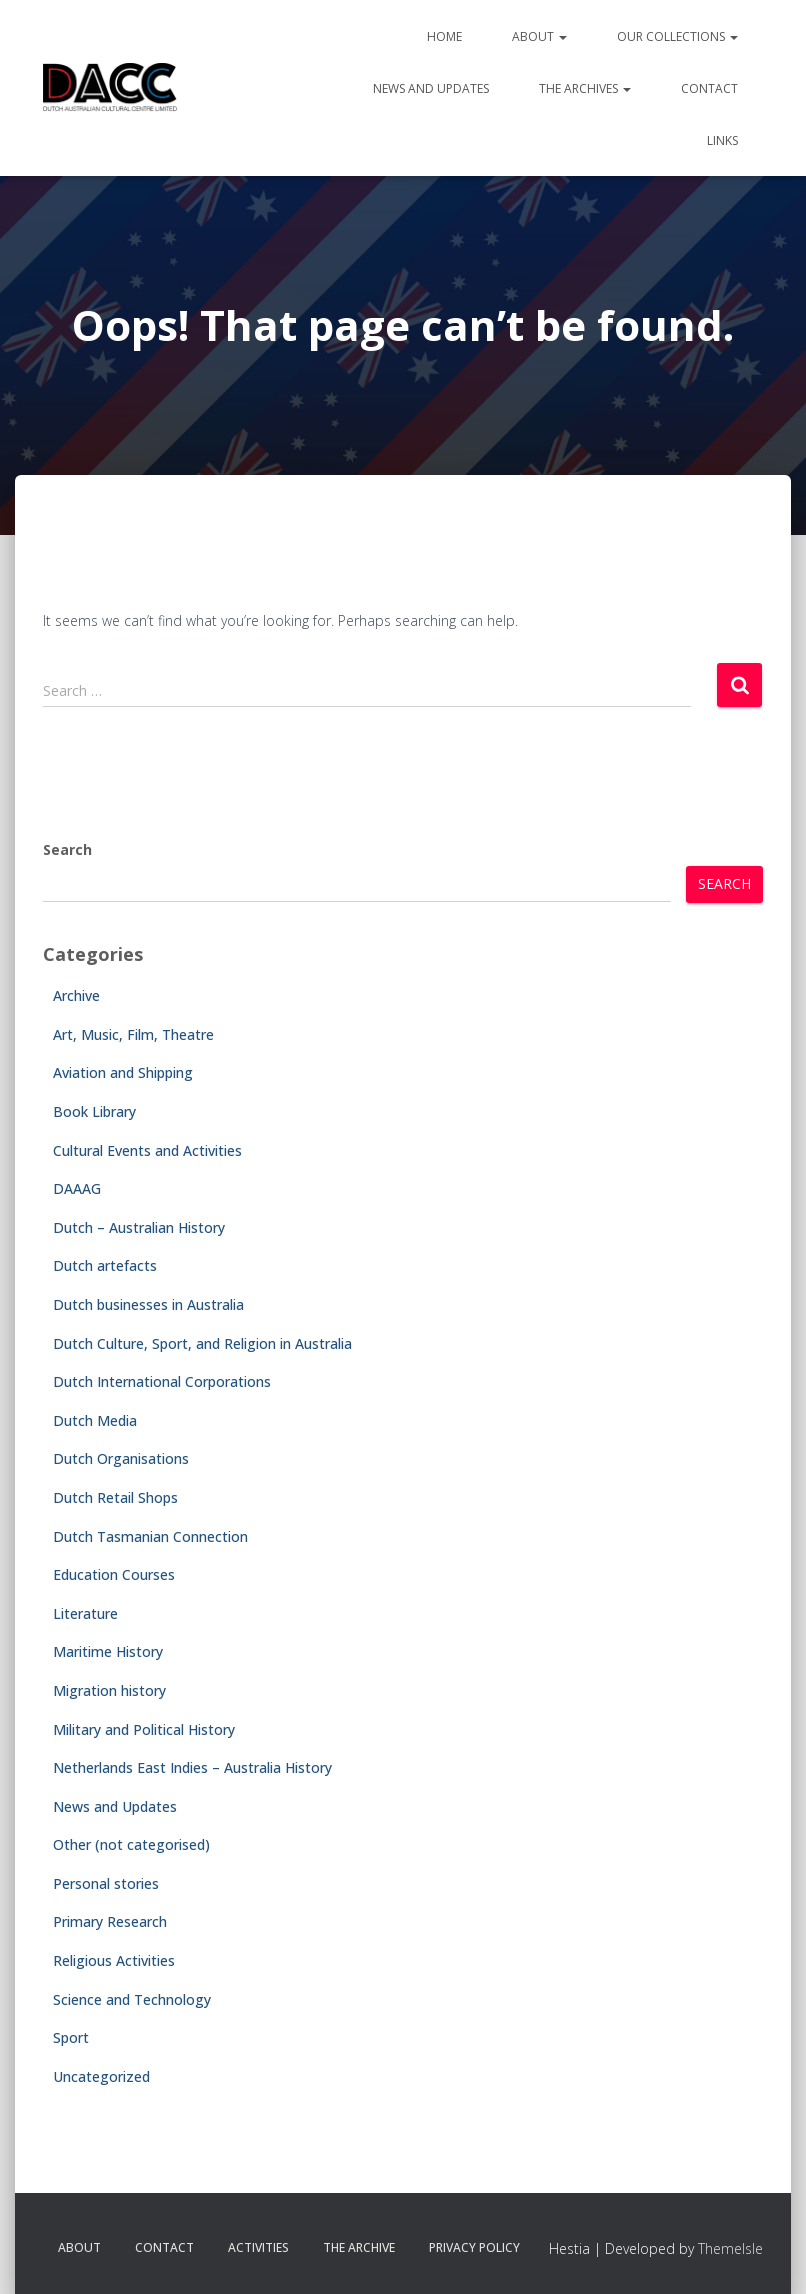 This screenshot has width=806, height=2294. Describe the element at coordinates (110, 1921) in the screenshot. I see `Primary Research` at that location.